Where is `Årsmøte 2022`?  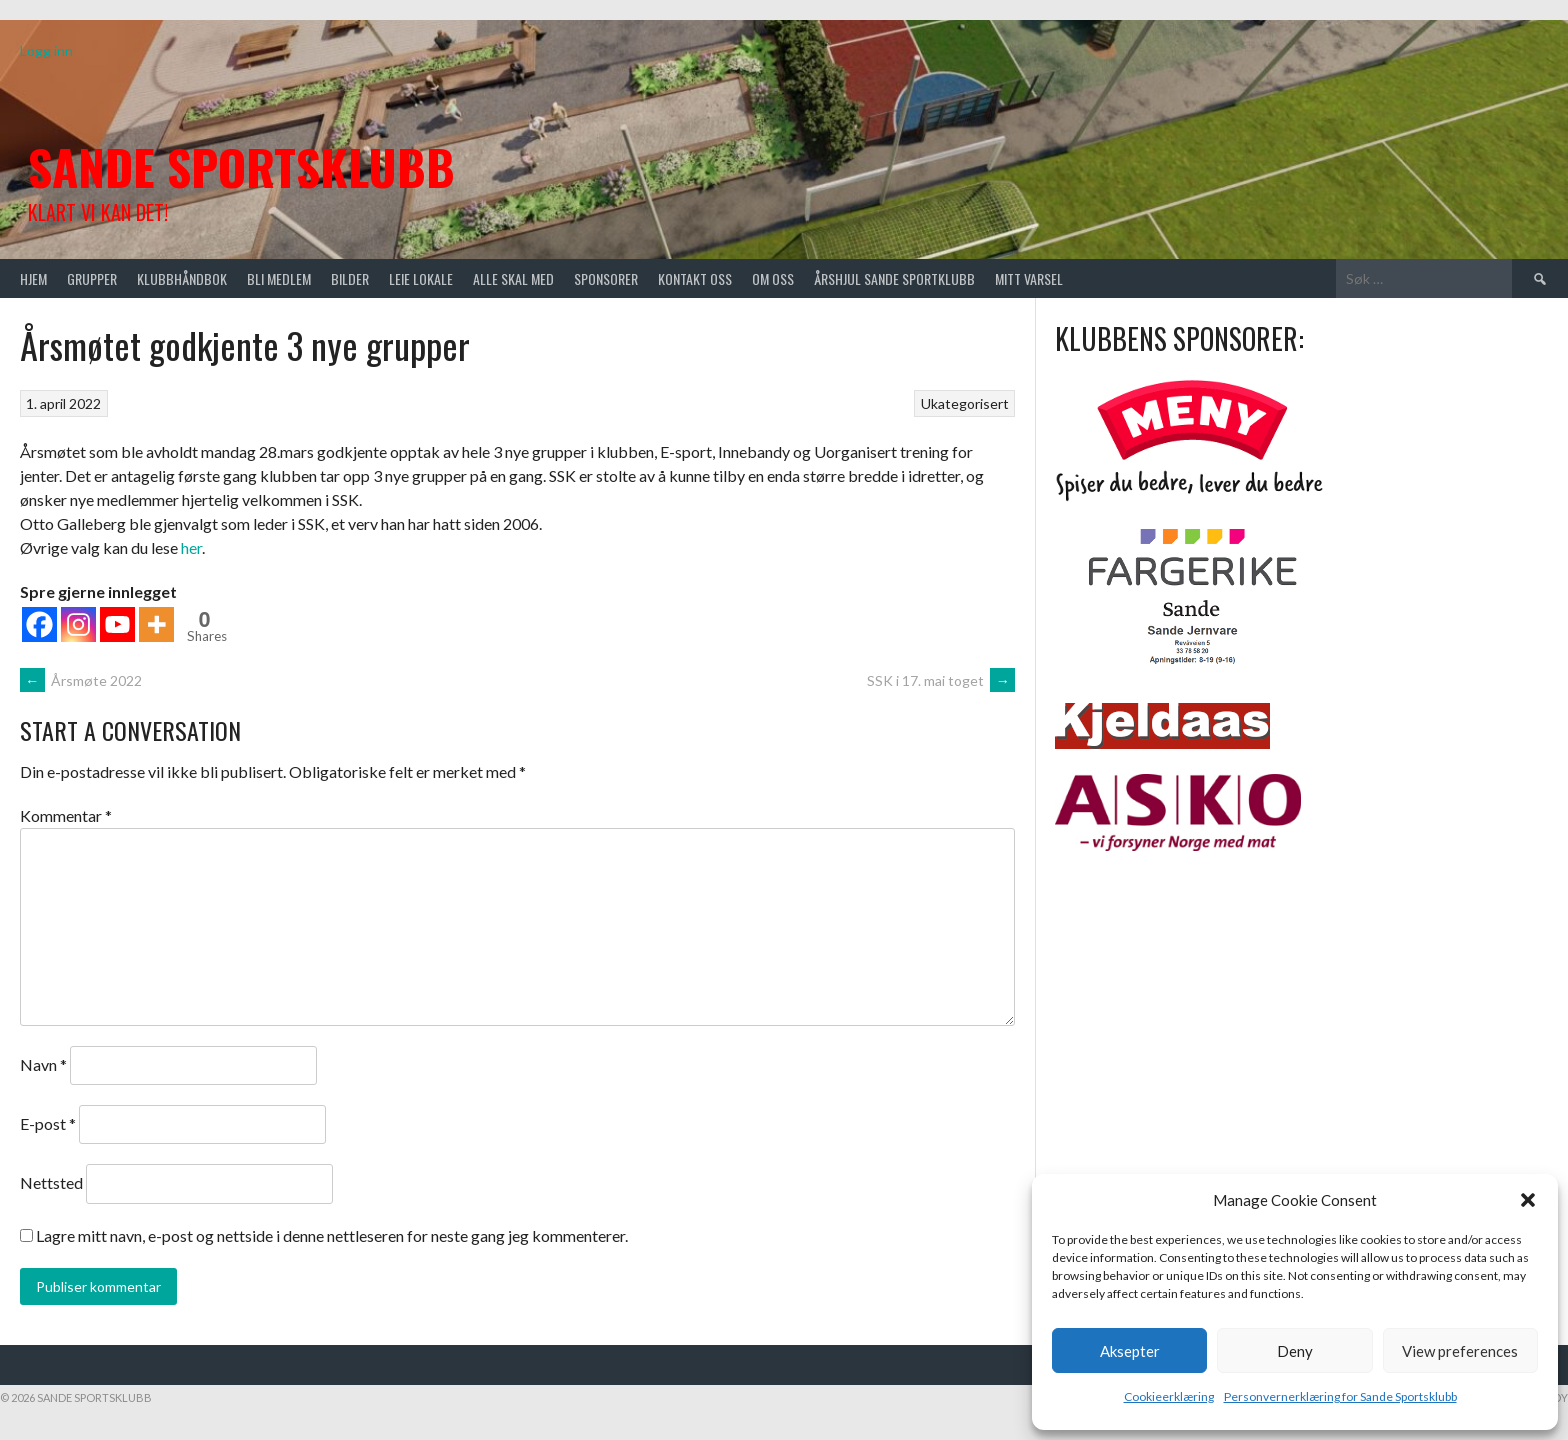
Årsmøte 2022 is located at coordinates (81, 680).